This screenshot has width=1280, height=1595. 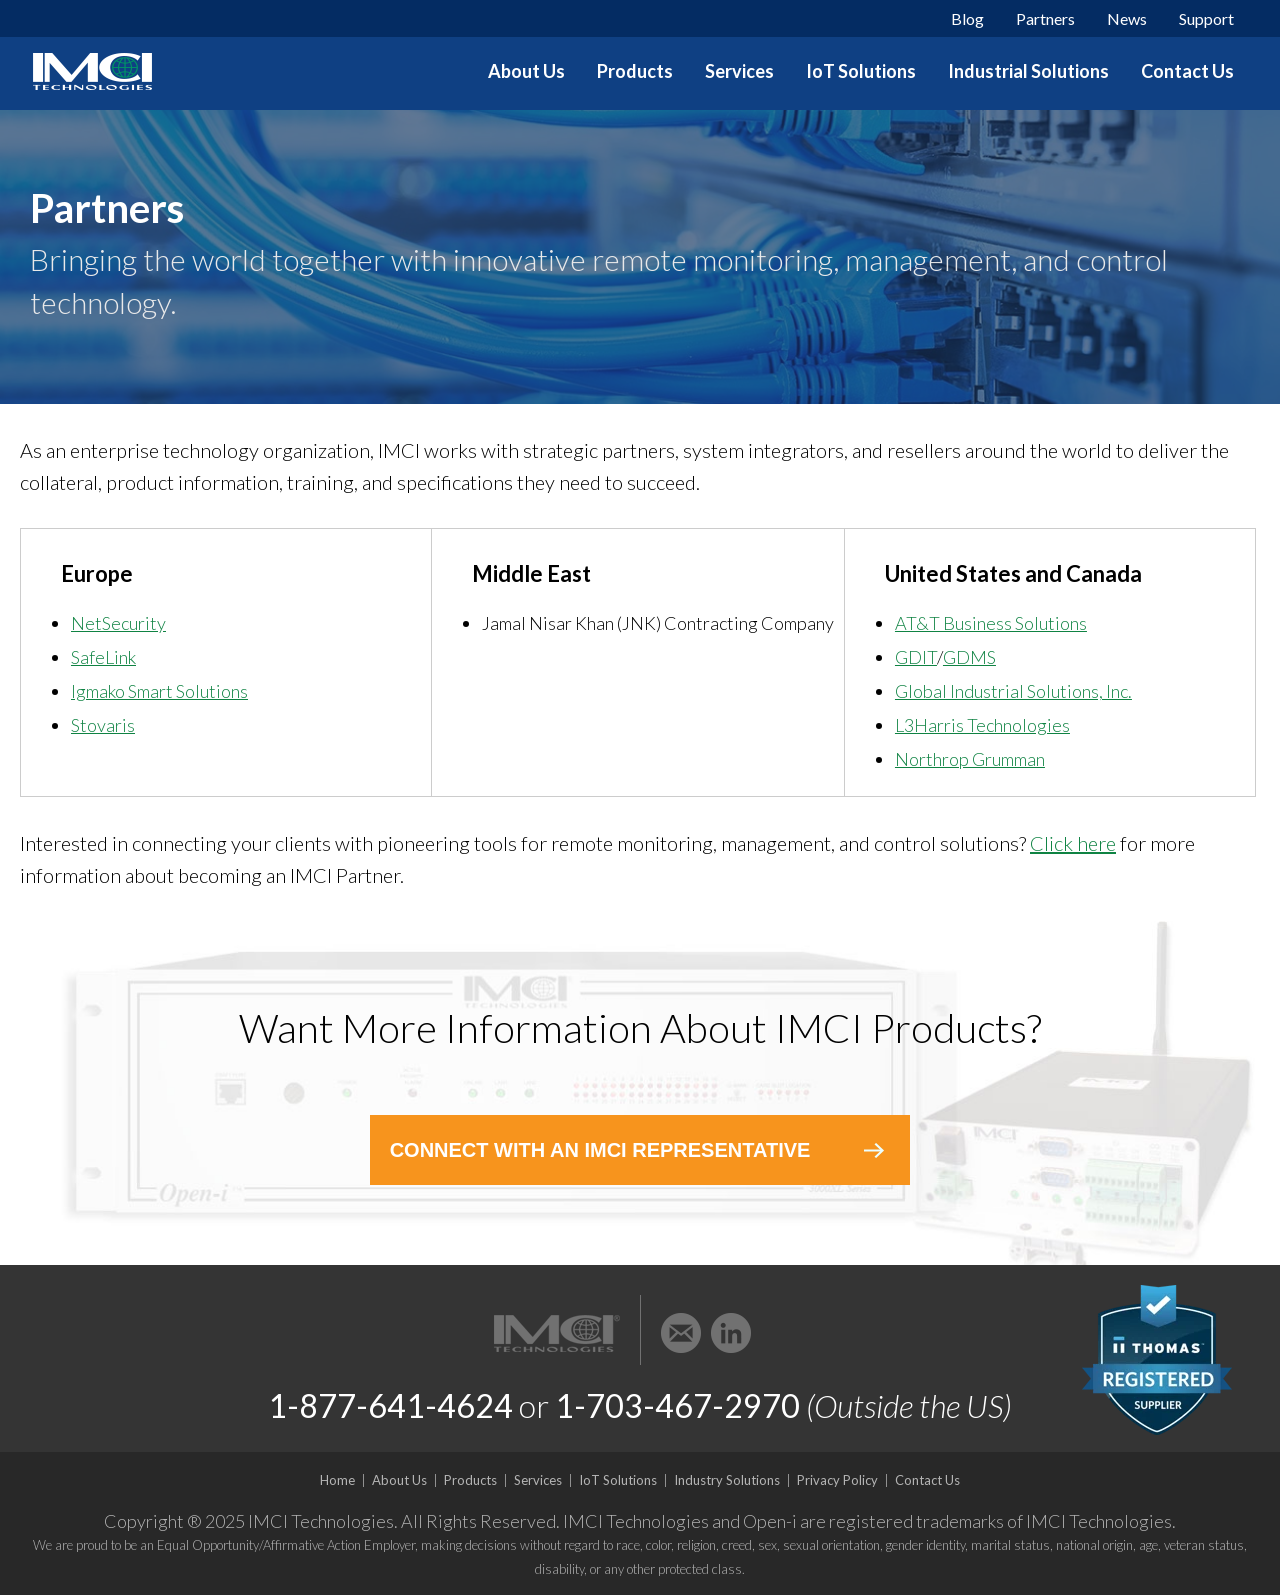 What do you see at coordinates (526, 71) in the screenshot?
I see `About Us` at bounding box center [526, 71].